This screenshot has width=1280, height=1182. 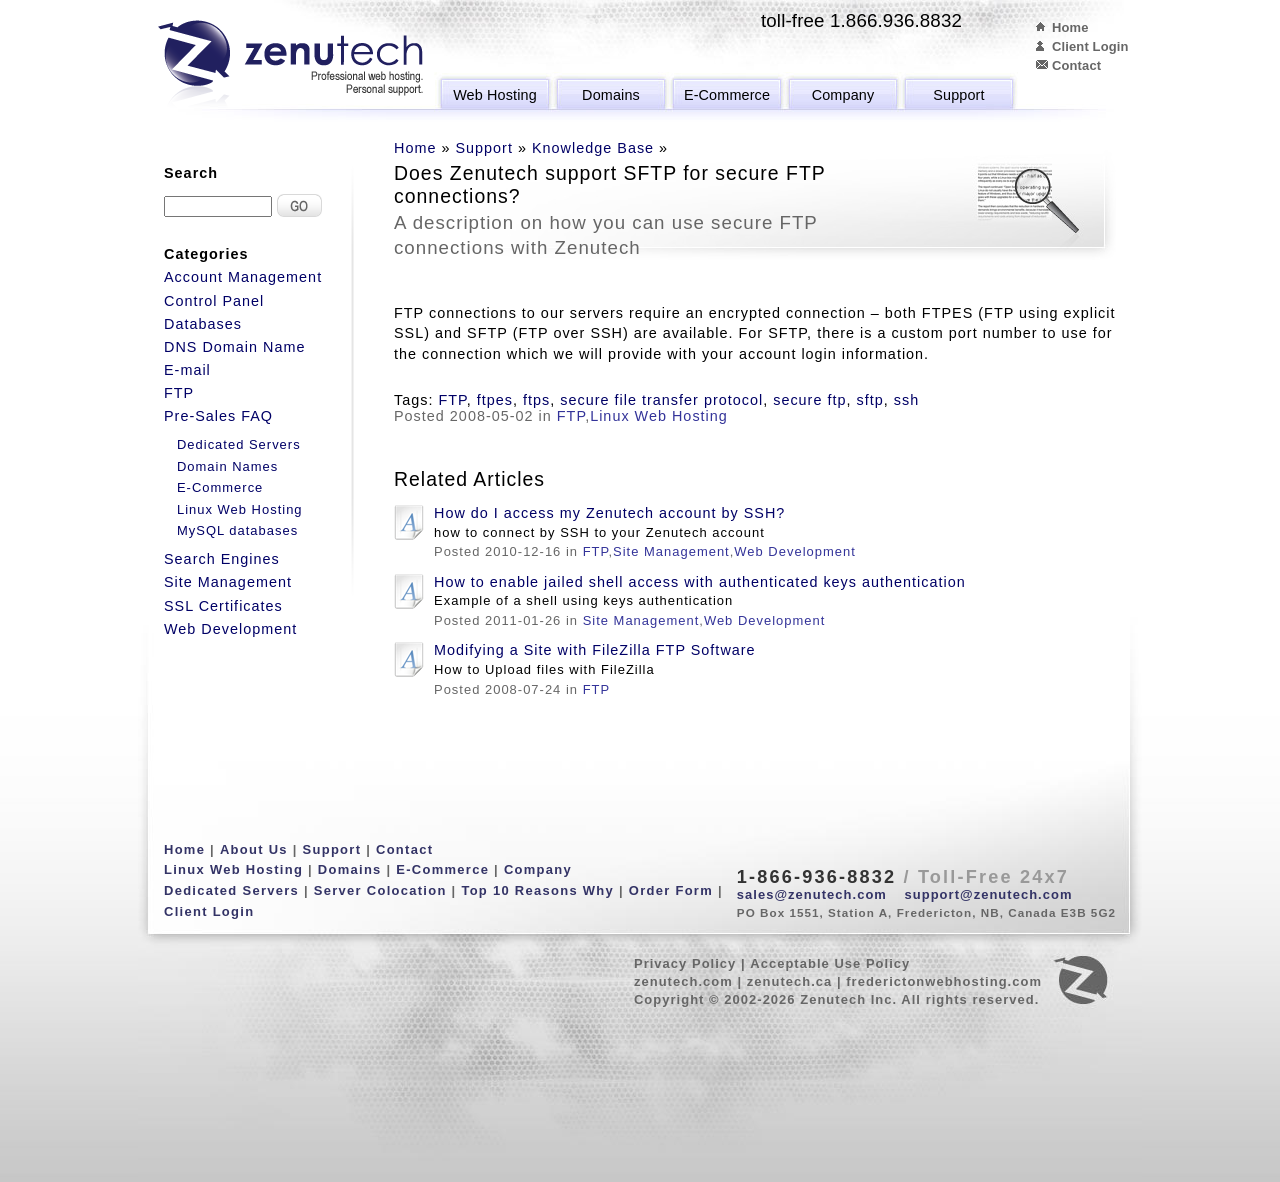 What do you see at coordinates (254, 849) in the screenshot?
I see `About Us` at bounding box center [254, 849].